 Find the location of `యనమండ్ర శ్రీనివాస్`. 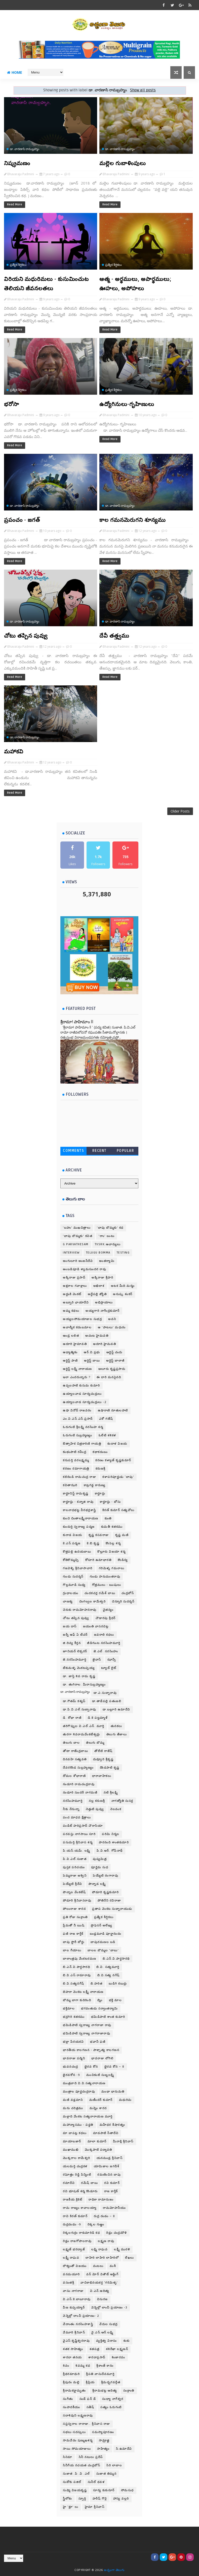

యనమండ్ర శ్రీనివాస్ is located at coordinates (110, 2158).